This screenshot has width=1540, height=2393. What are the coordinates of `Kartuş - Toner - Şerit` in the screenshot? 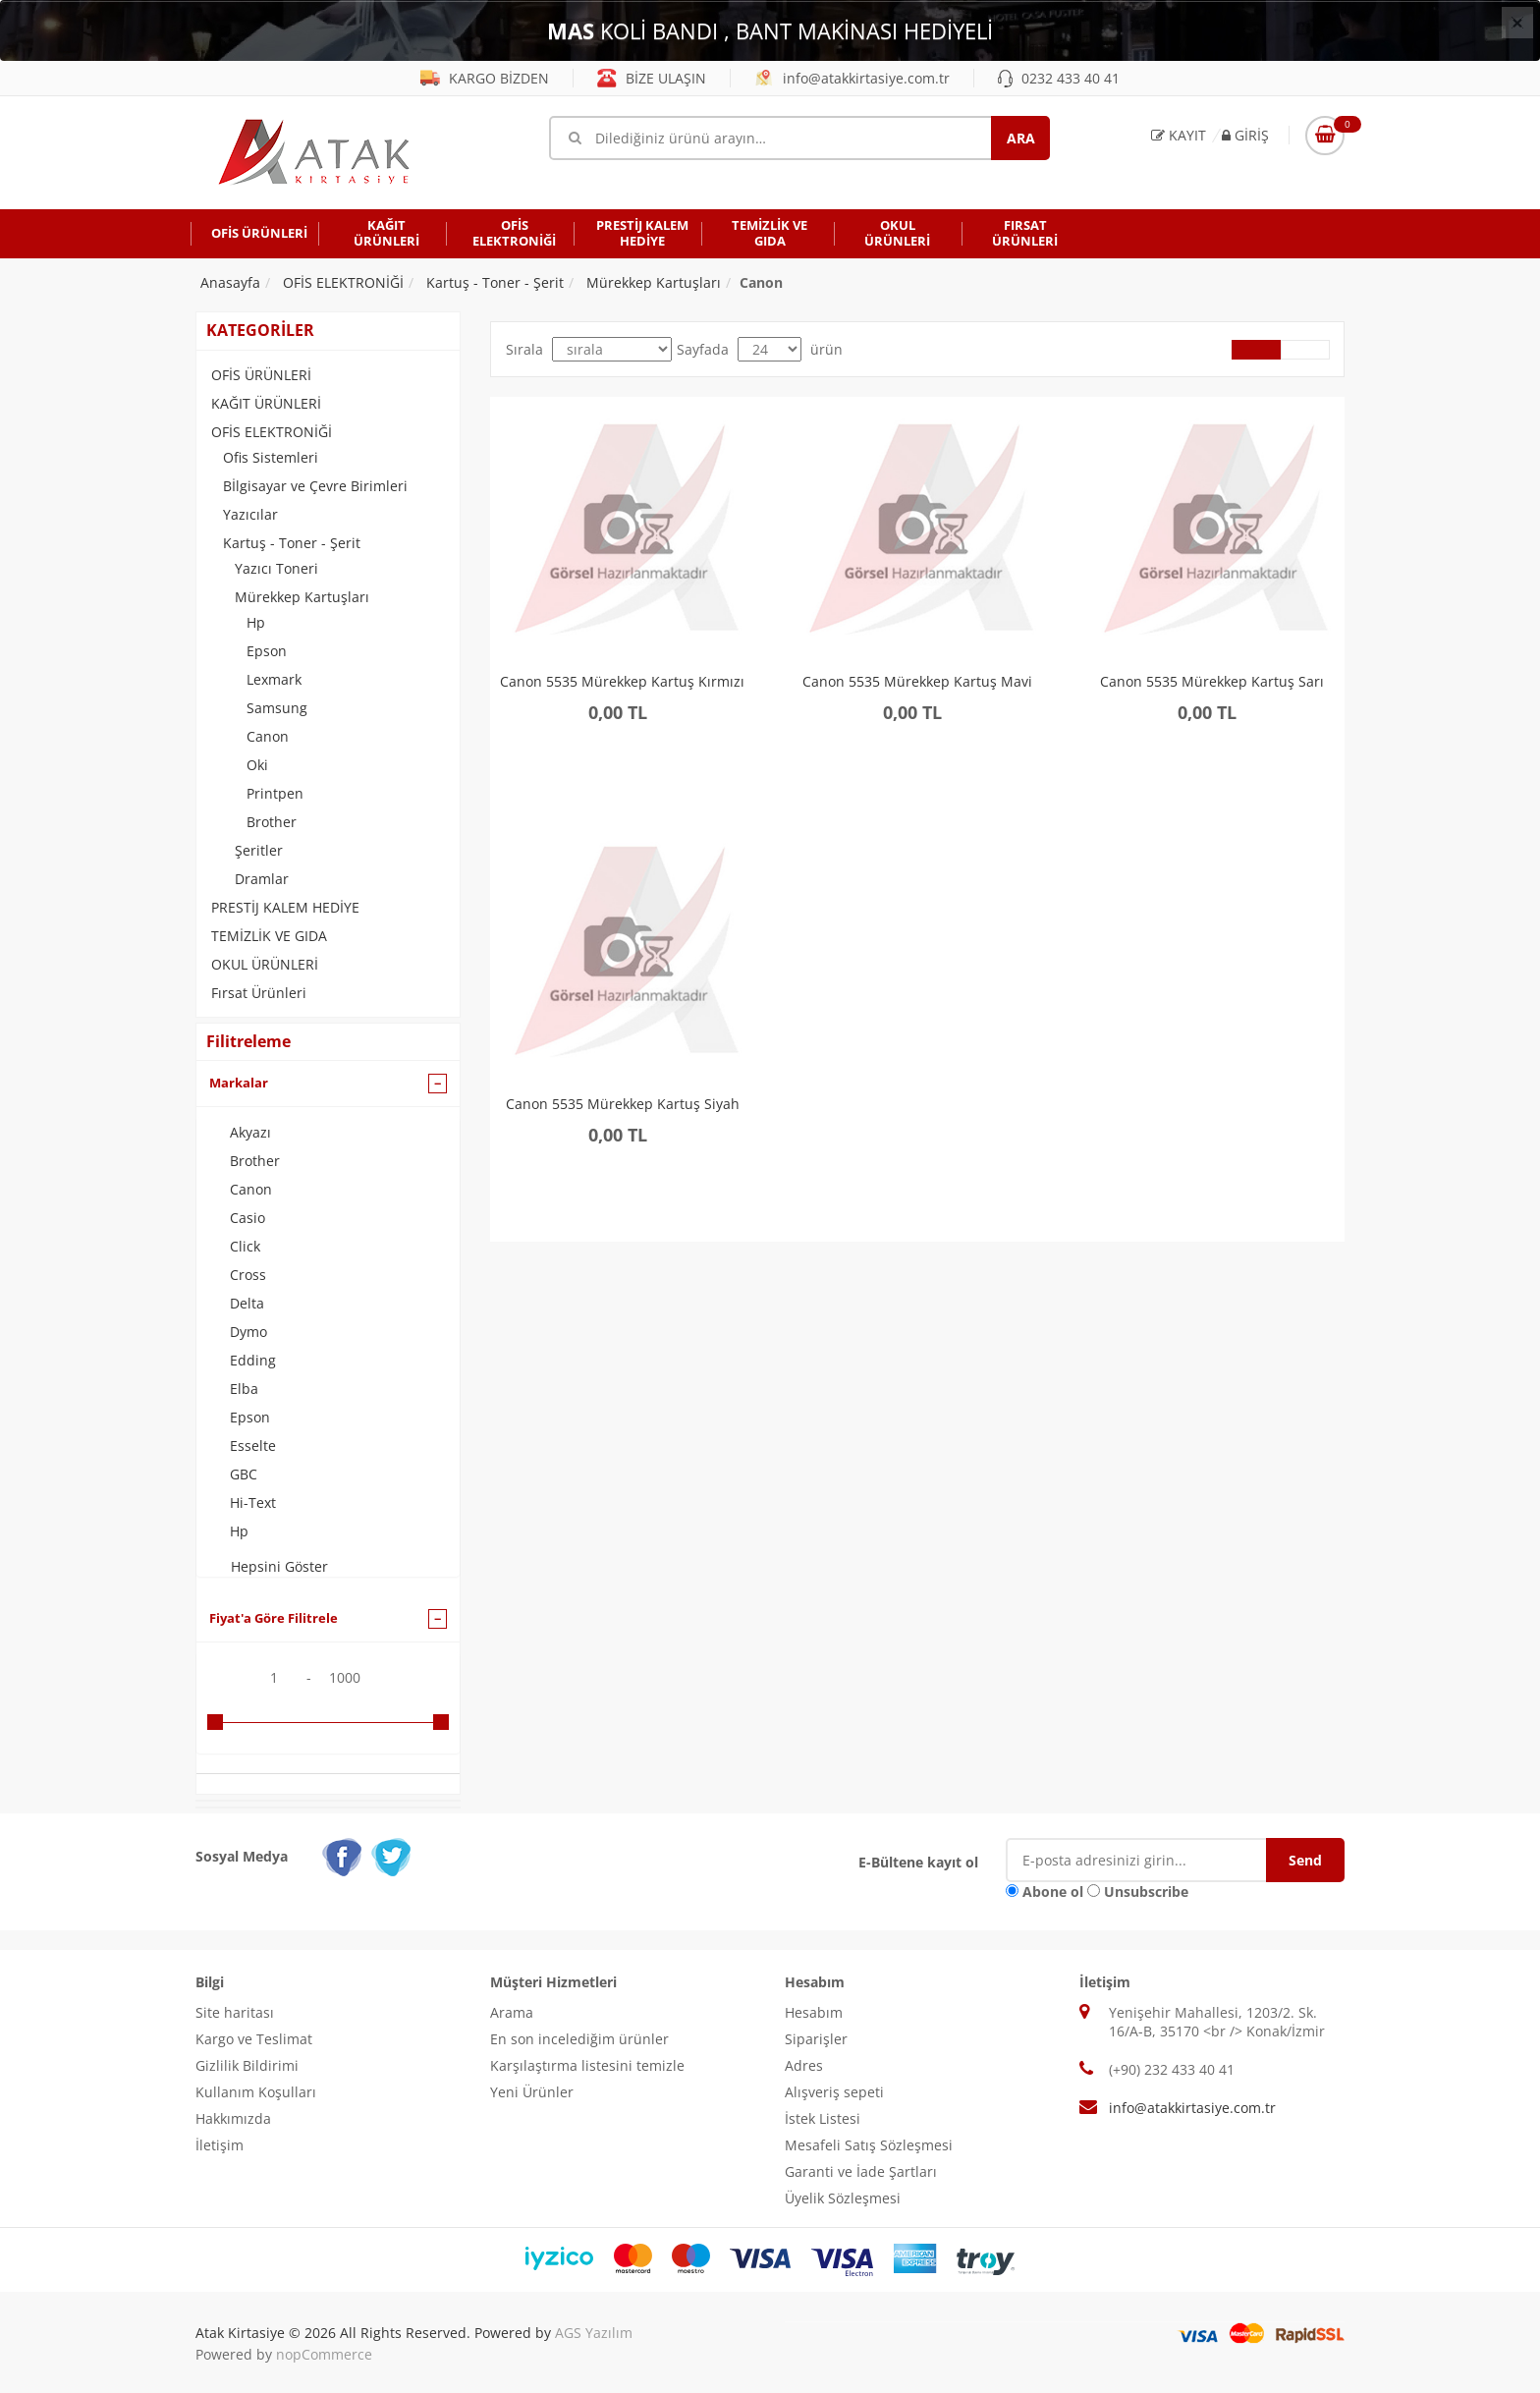 It's located at (291, 542).